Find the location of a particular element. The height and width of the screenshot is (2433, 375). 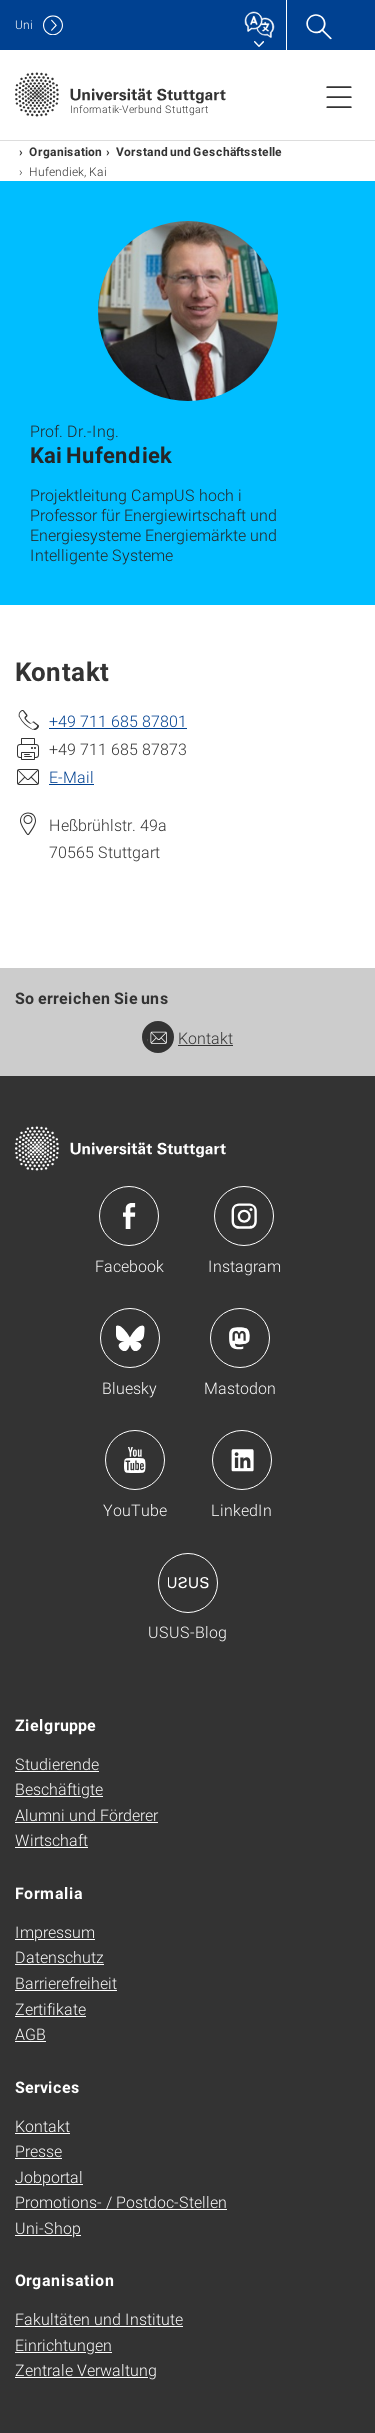

Icon: Mastodon is located at coordinates (240, 1338).